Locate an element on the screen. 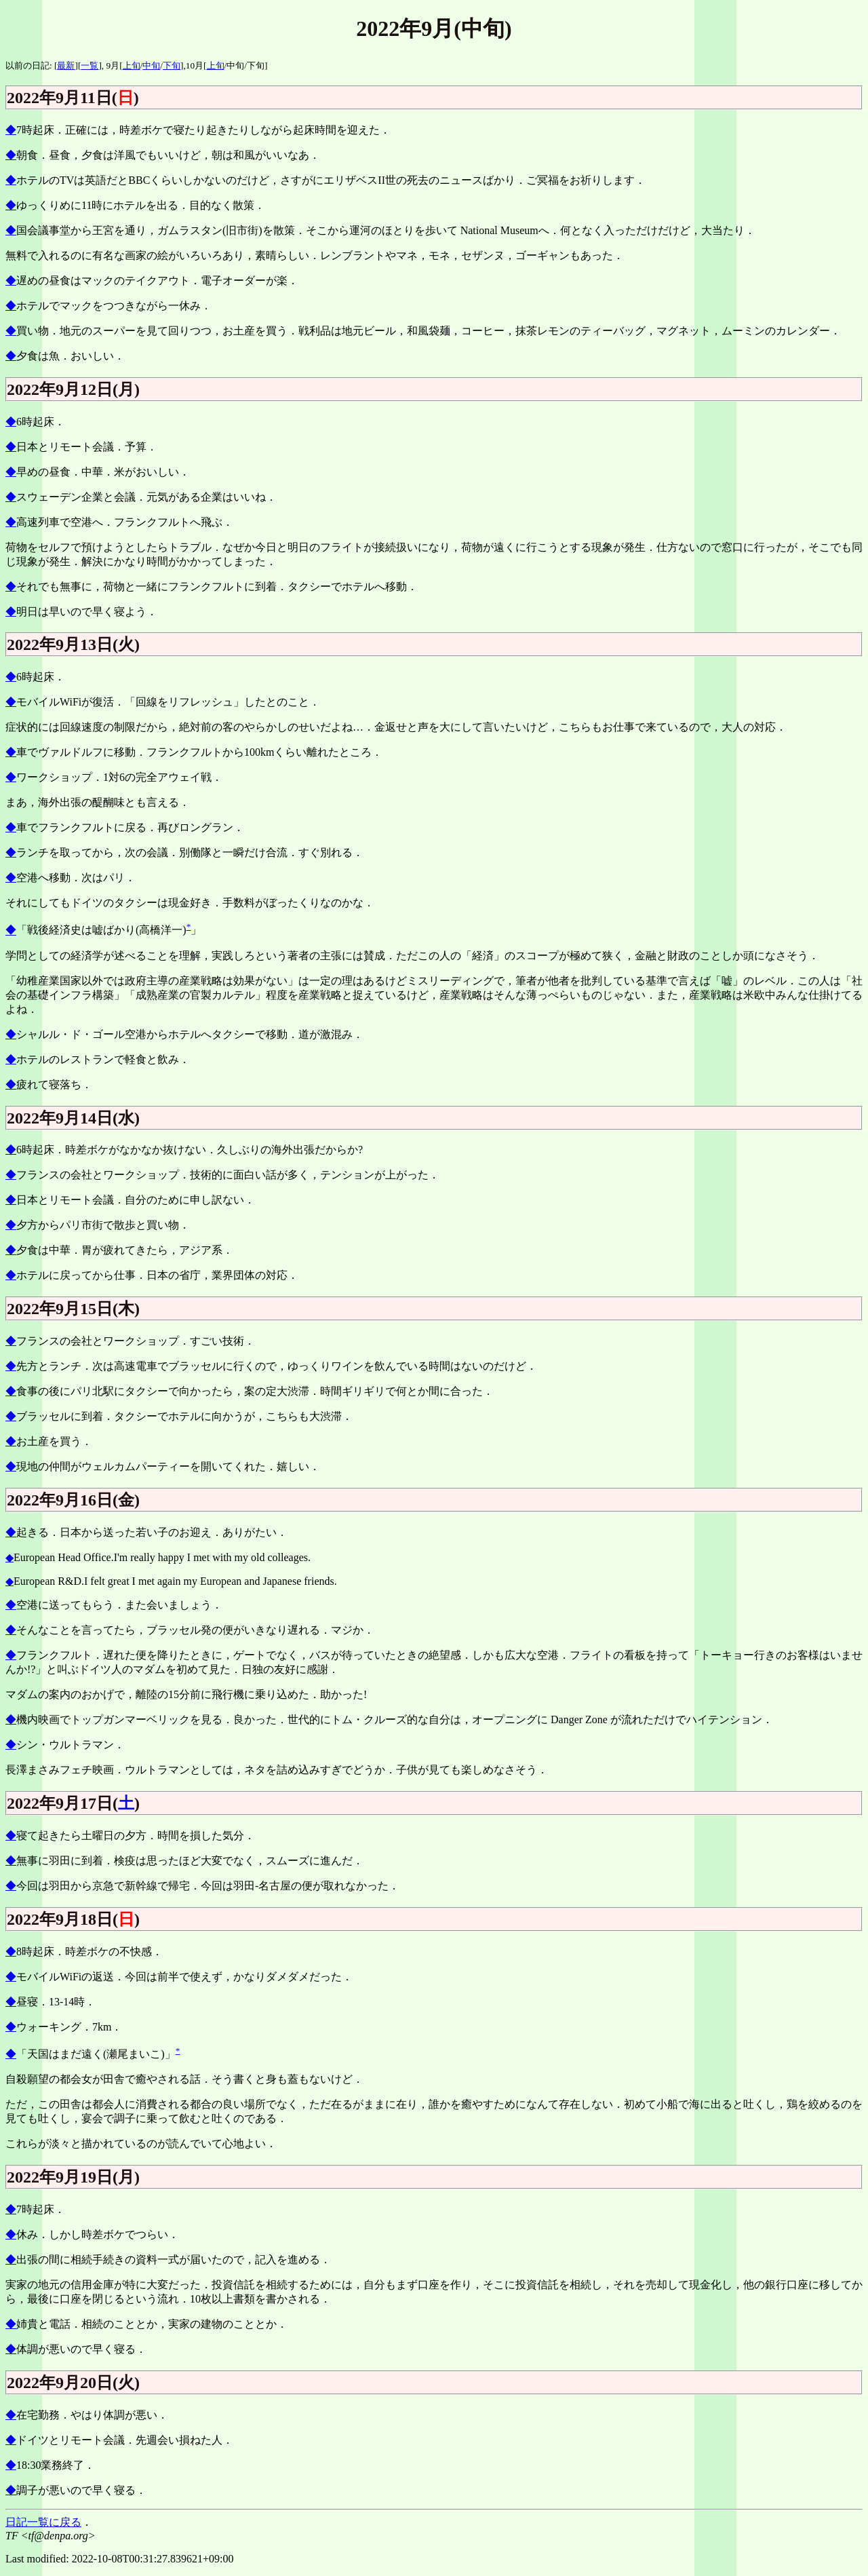  中旬 is located at coordinates (151, 65).